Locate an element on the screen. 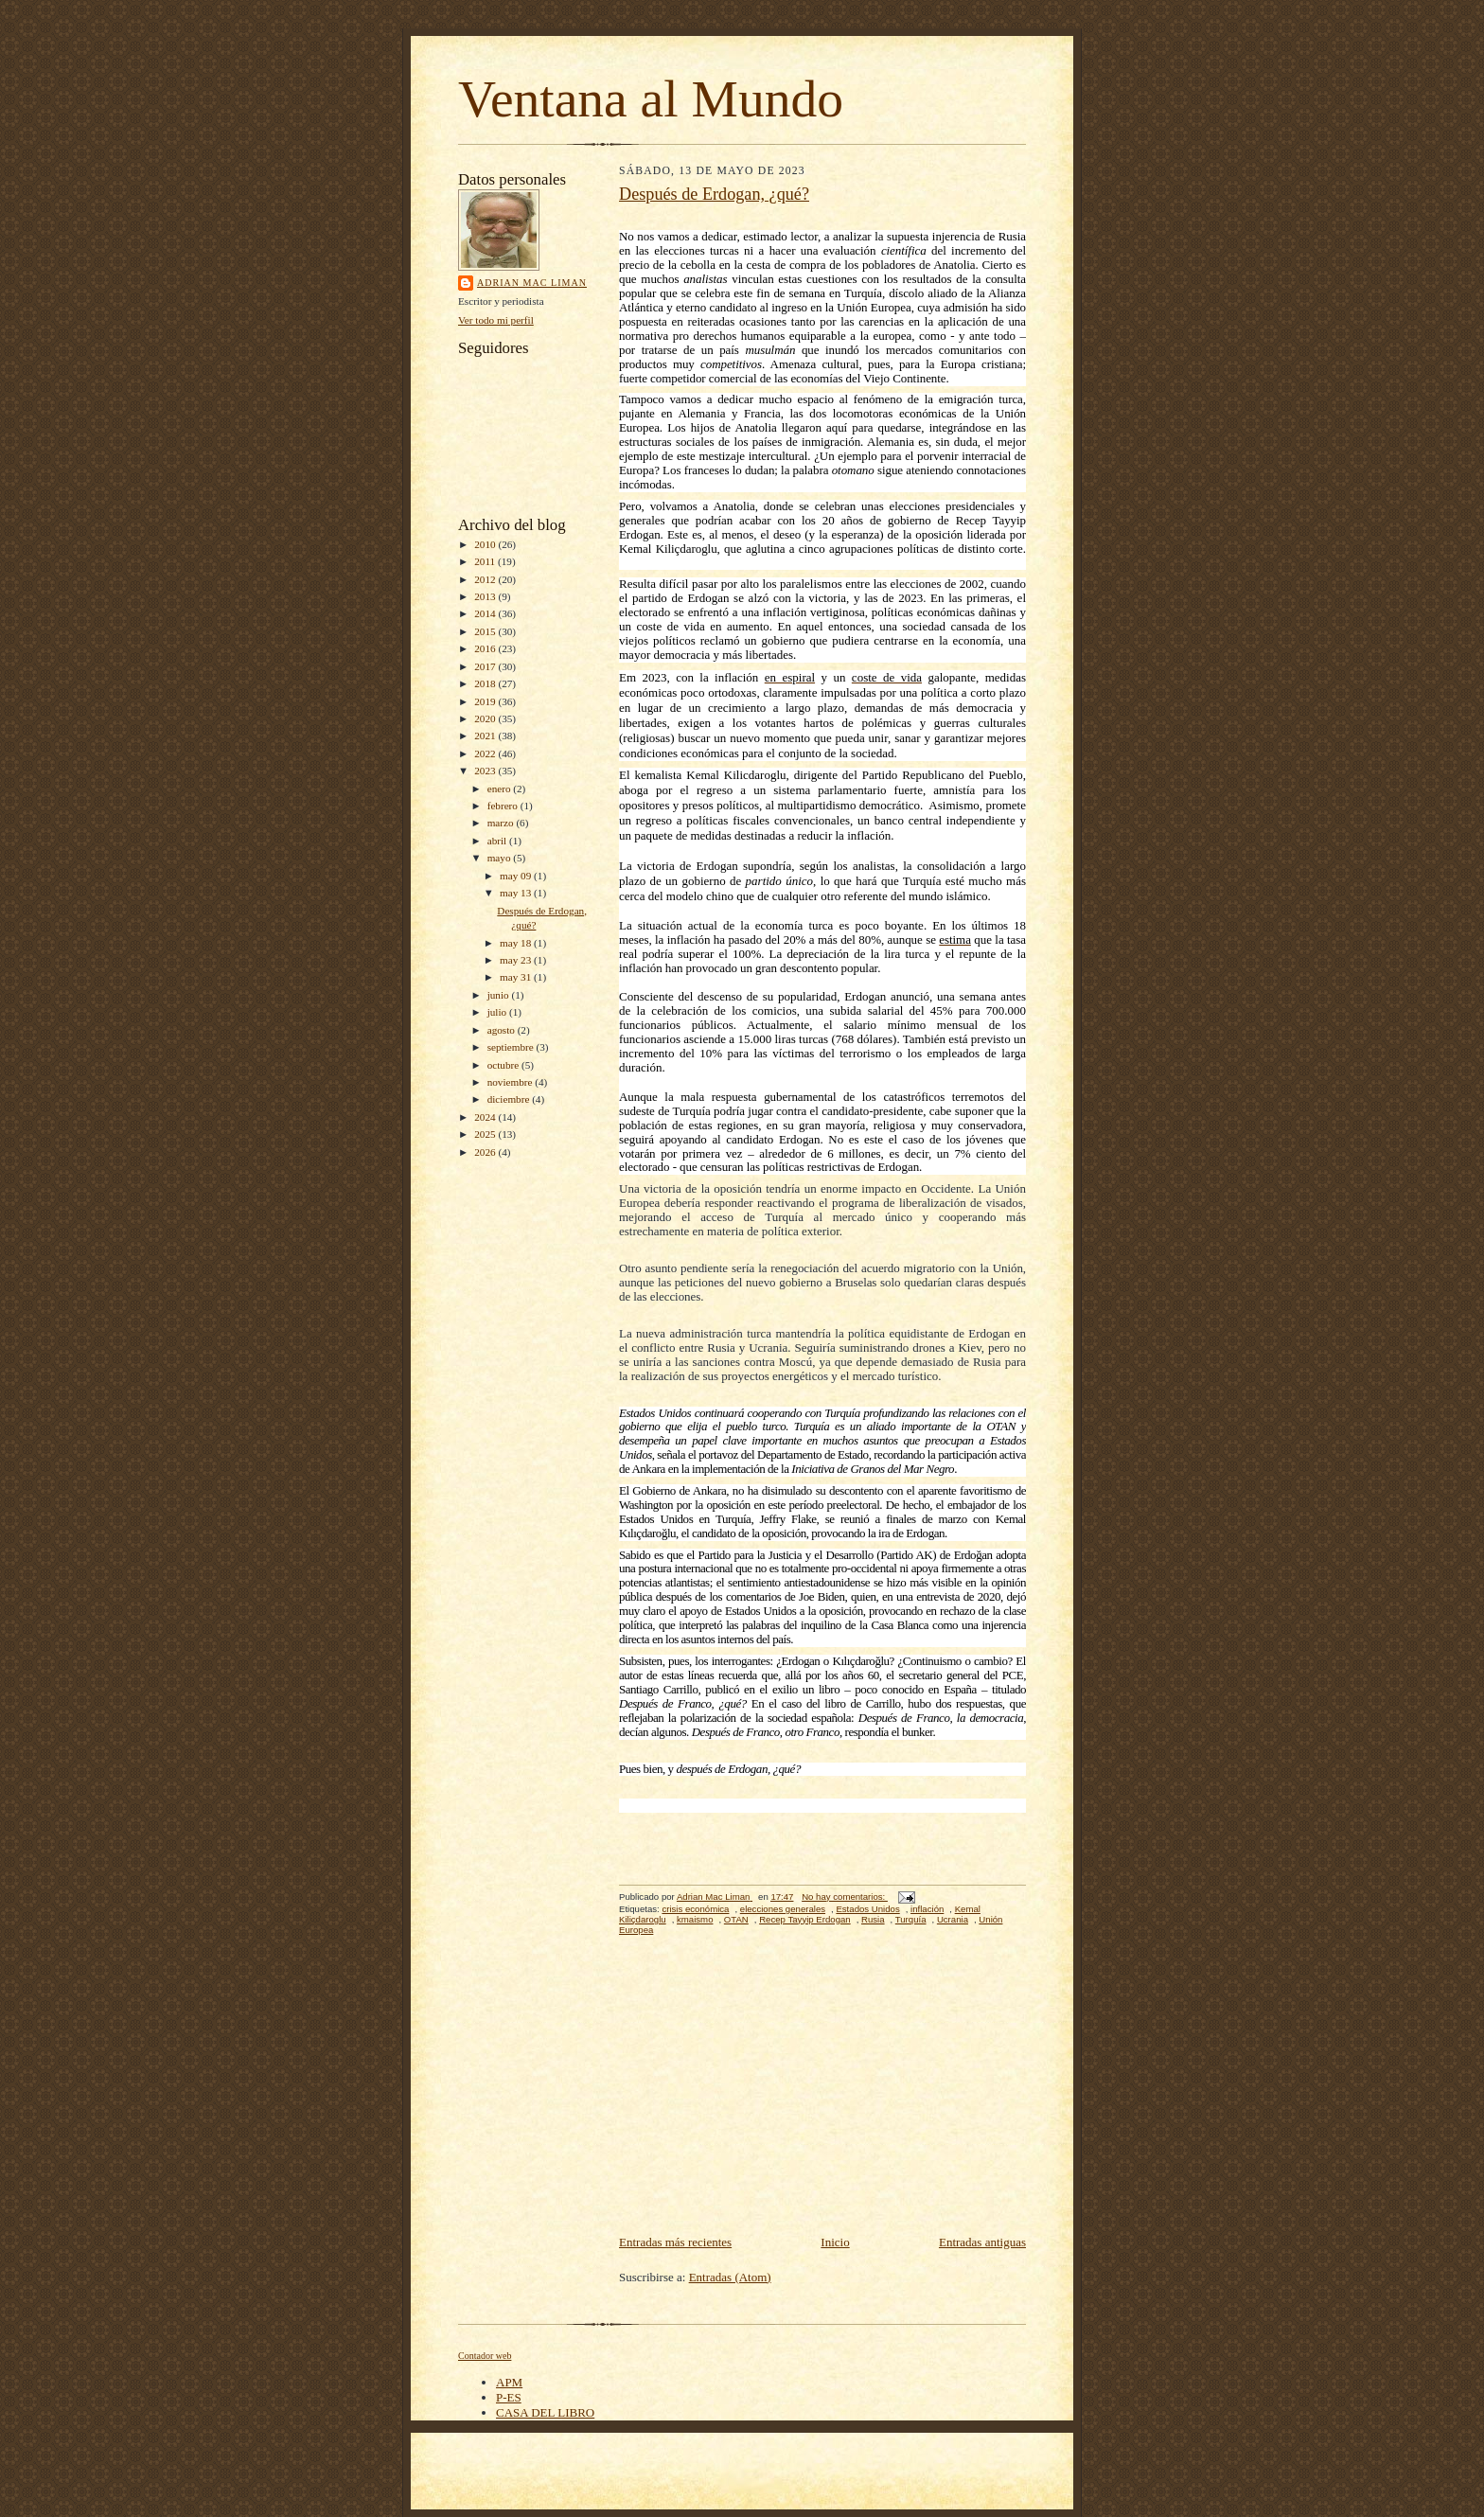 The width and height of the screenshot is (1484, 2517). 2020 is located at coordinates (486, 718).